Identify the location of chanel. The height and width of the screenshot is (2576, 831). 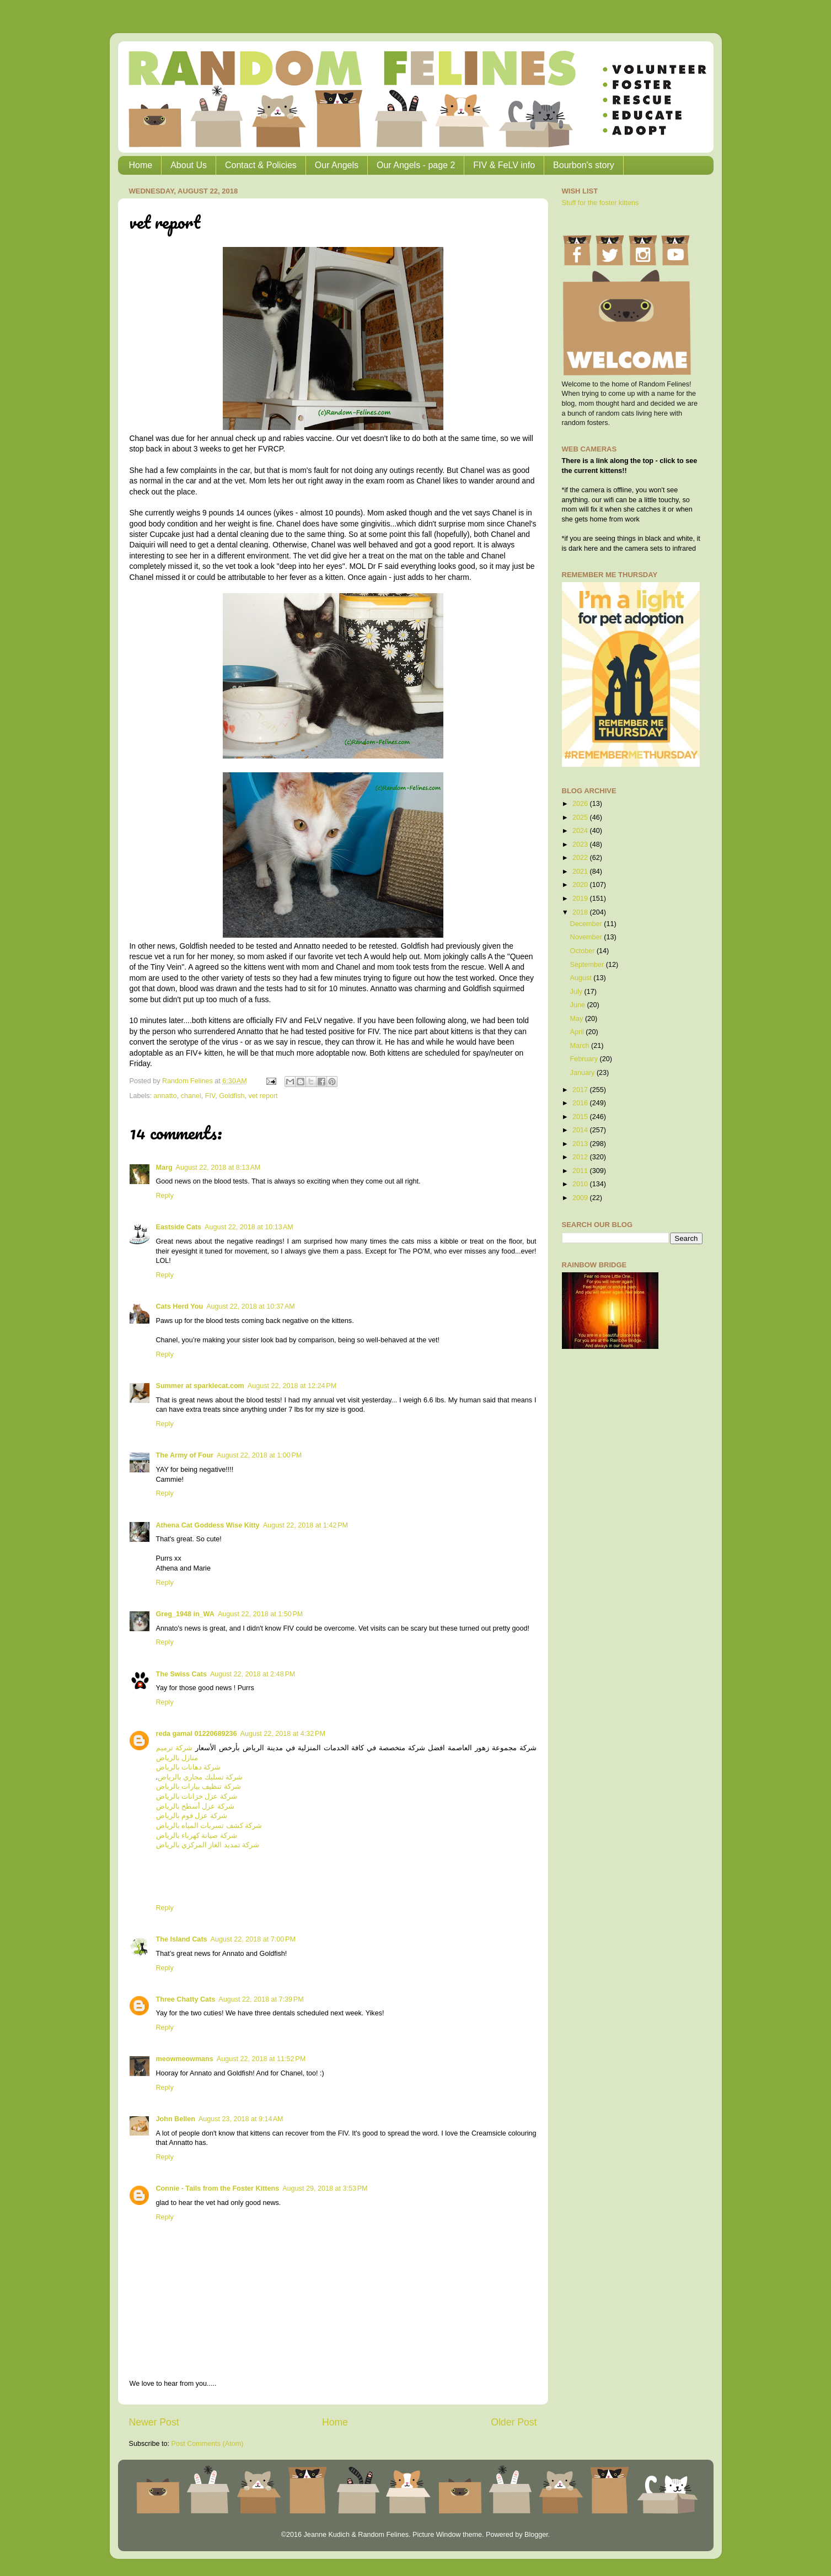
(191, 1096).